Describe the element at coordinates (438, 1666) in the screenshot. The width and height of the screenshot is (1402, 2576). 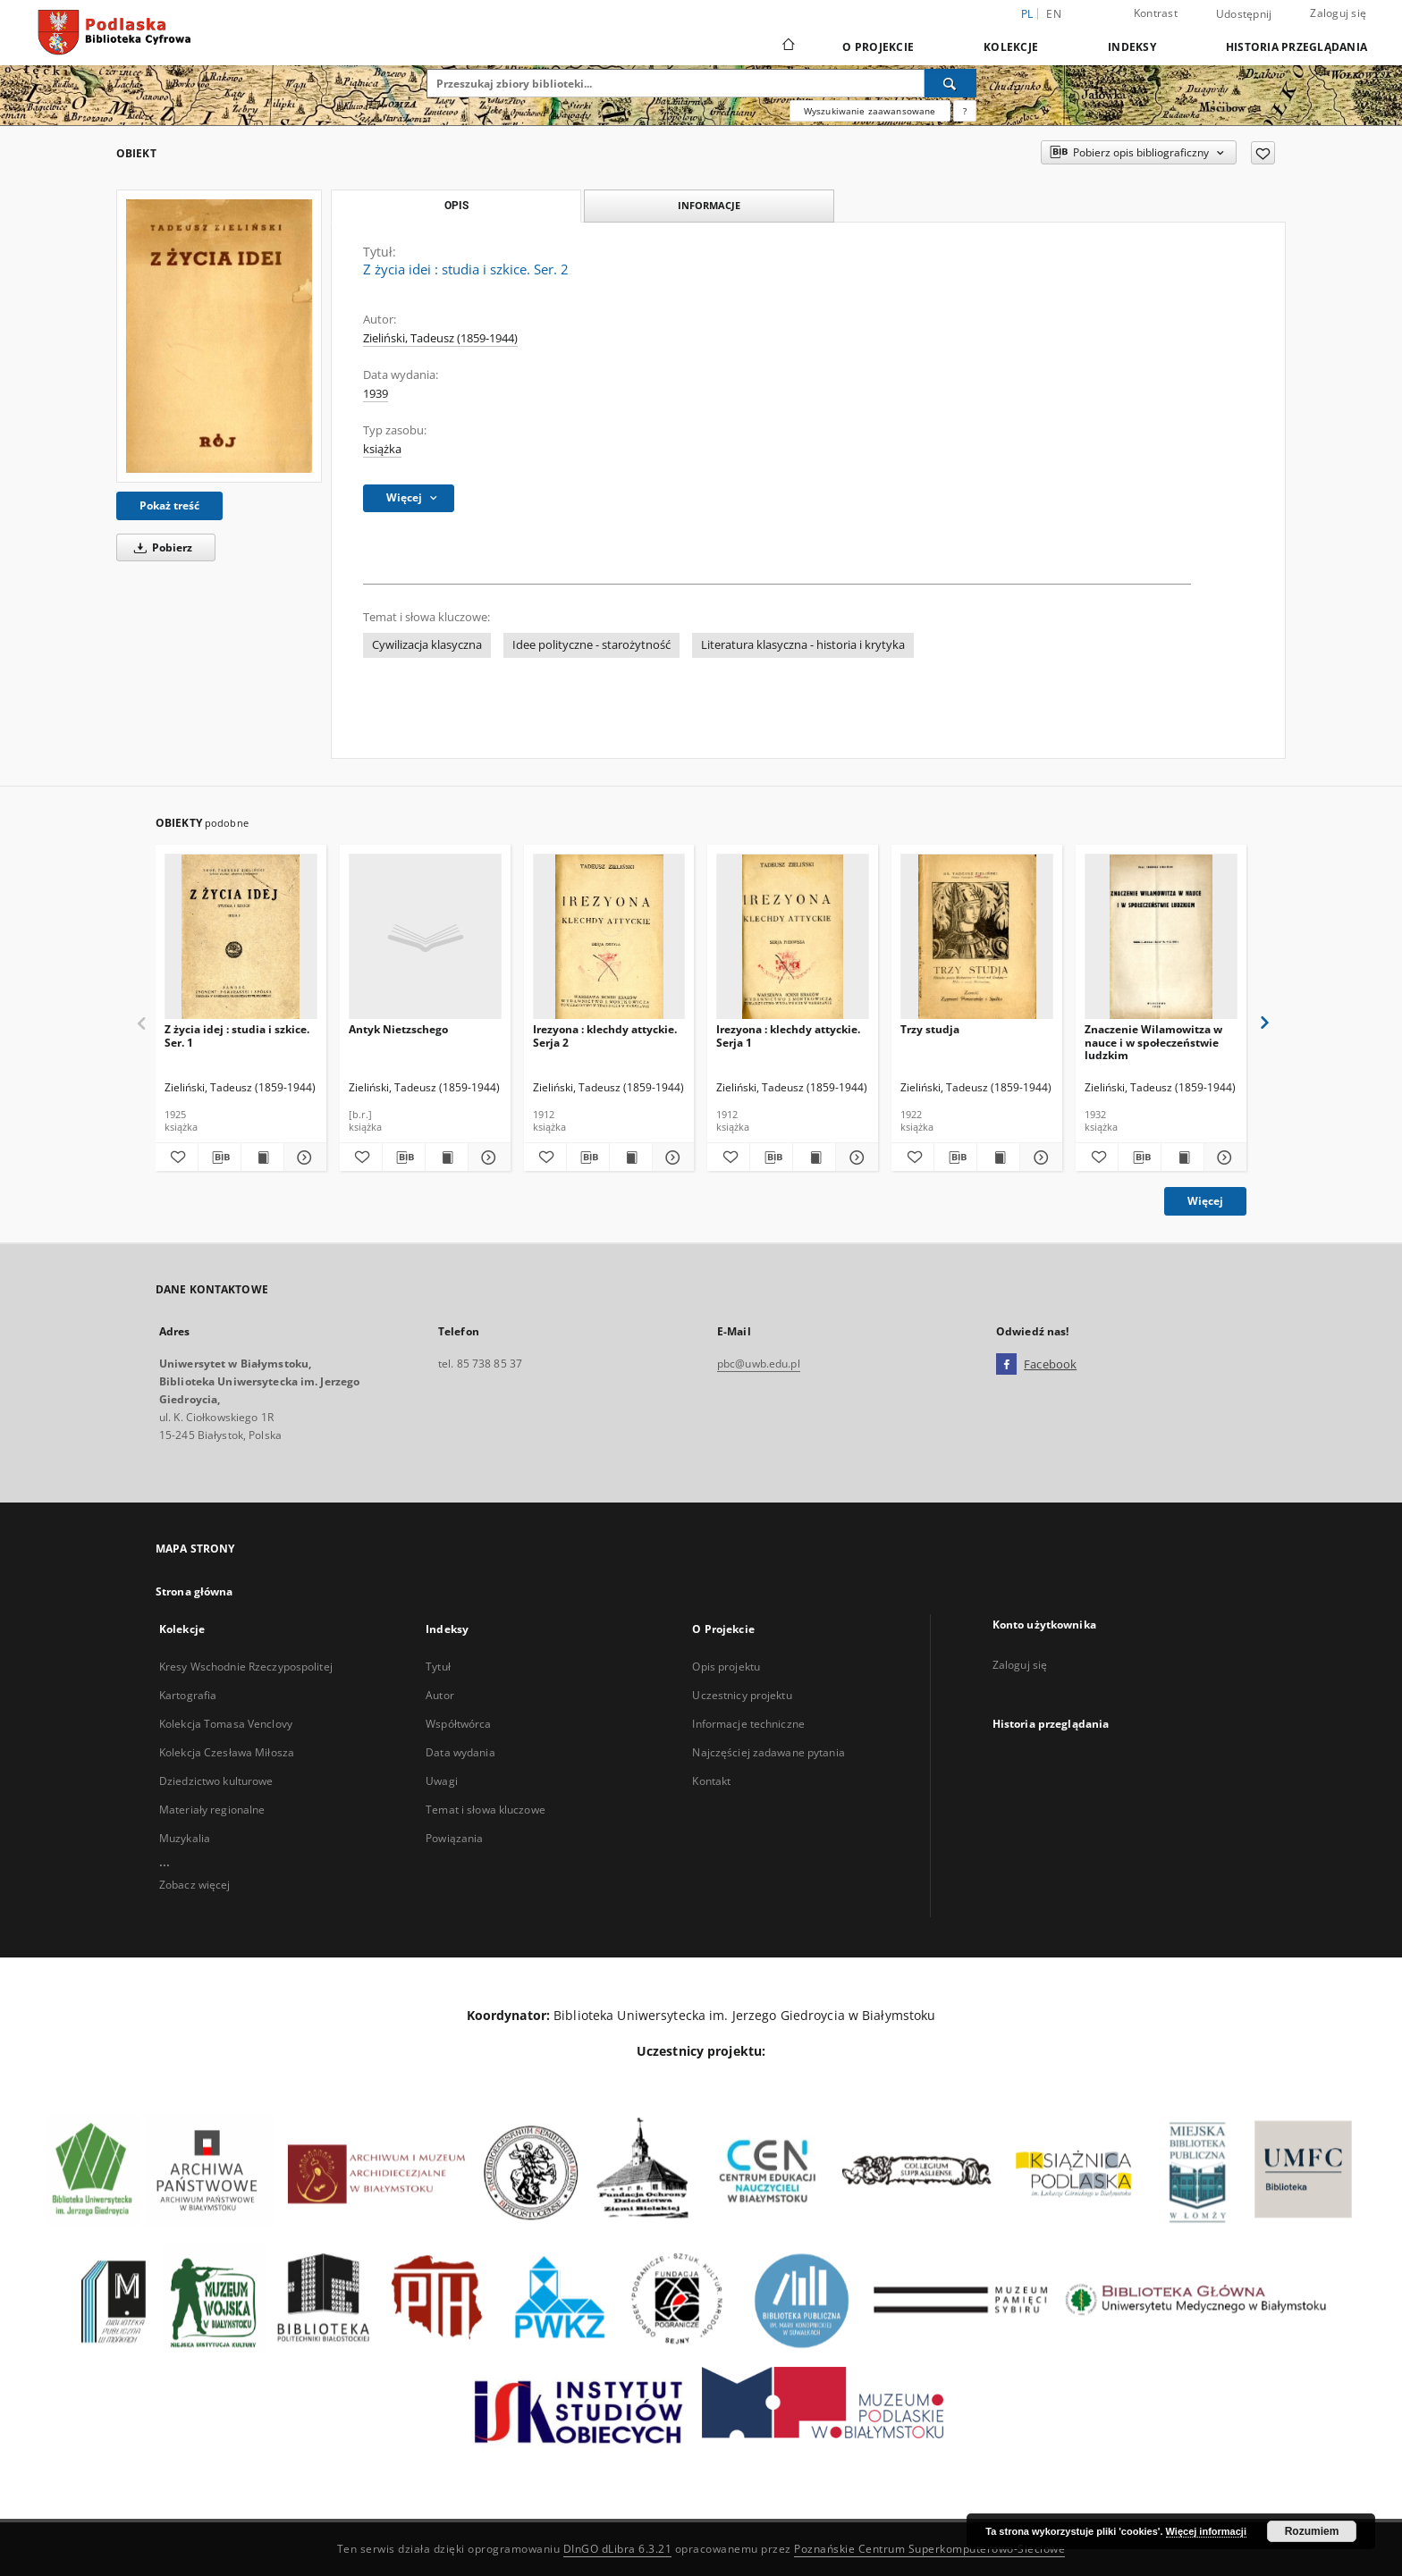
I see `Tytuł` at that location.